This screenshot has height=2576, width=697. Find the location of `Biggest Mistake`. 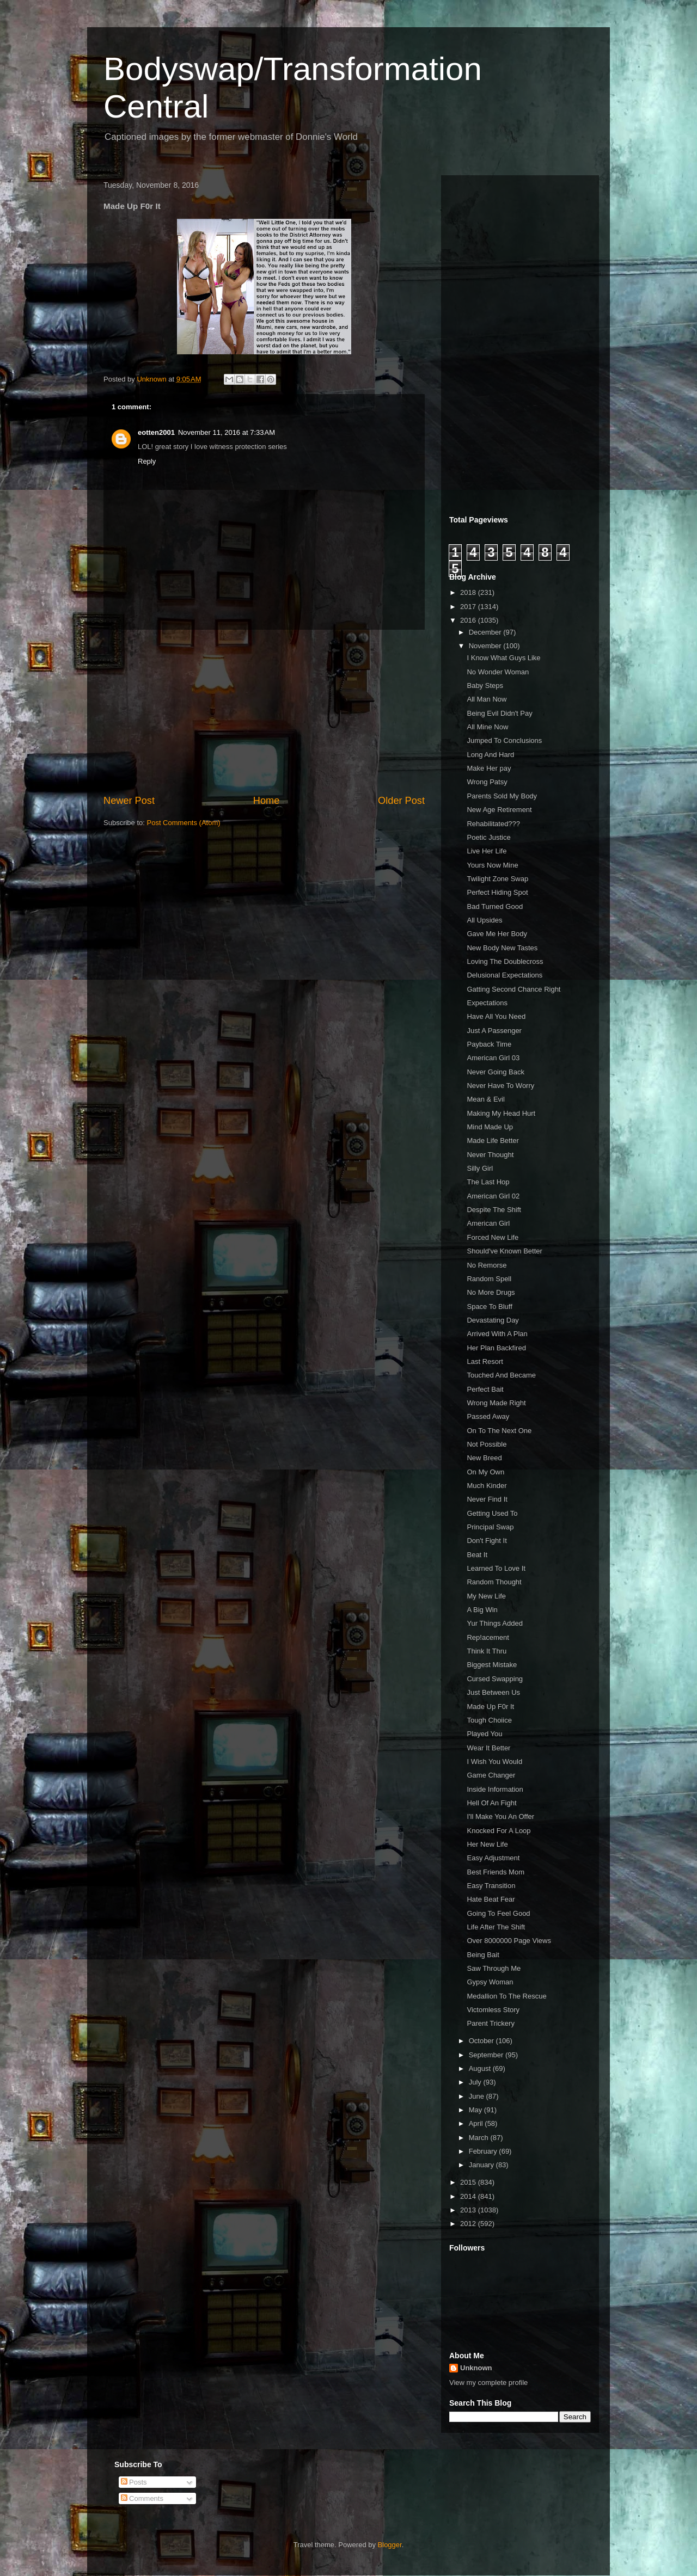

Biggest Mistake is located at coordinates (492, 1665).